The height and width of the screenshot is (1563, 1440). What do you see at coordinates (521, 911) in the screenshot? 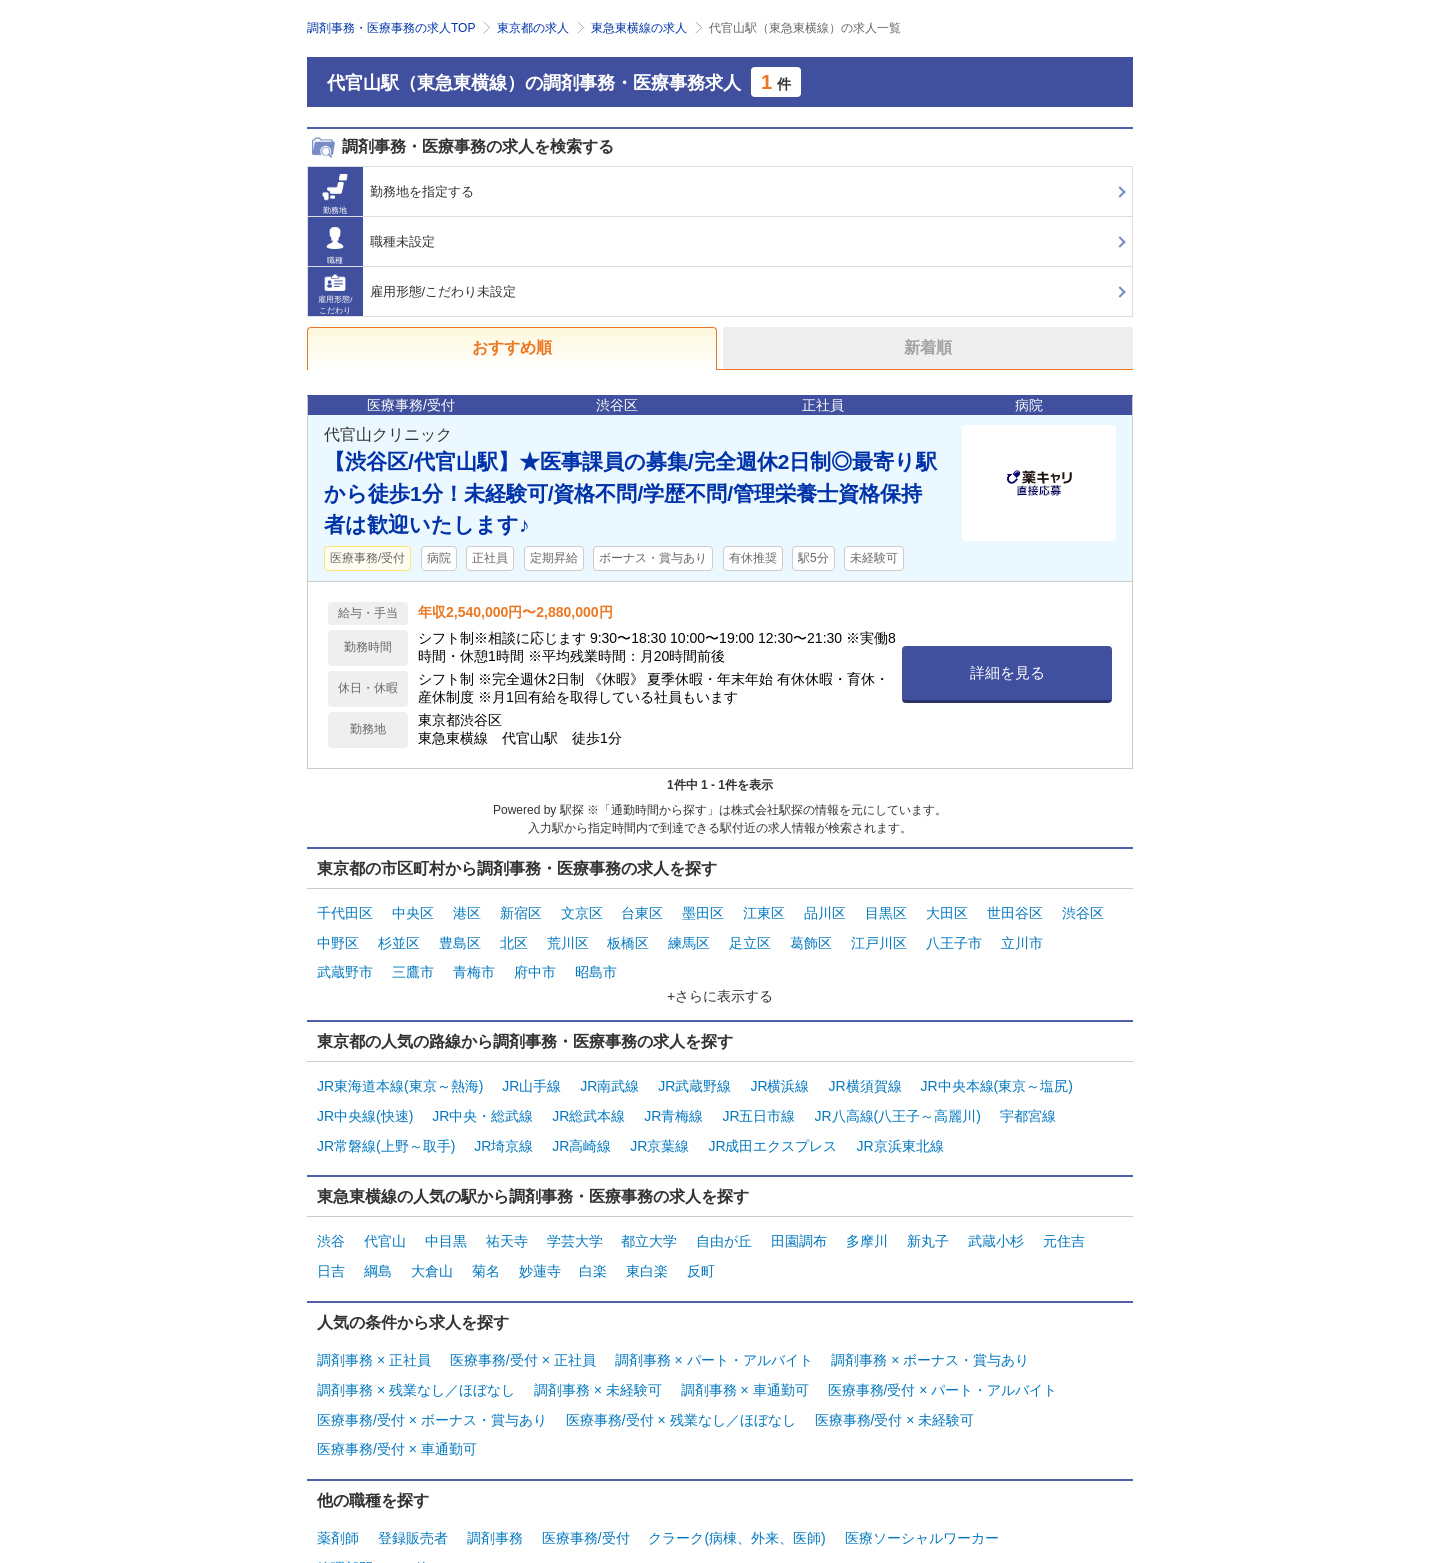
I see `新宿区` at bounding box center [521, 911].